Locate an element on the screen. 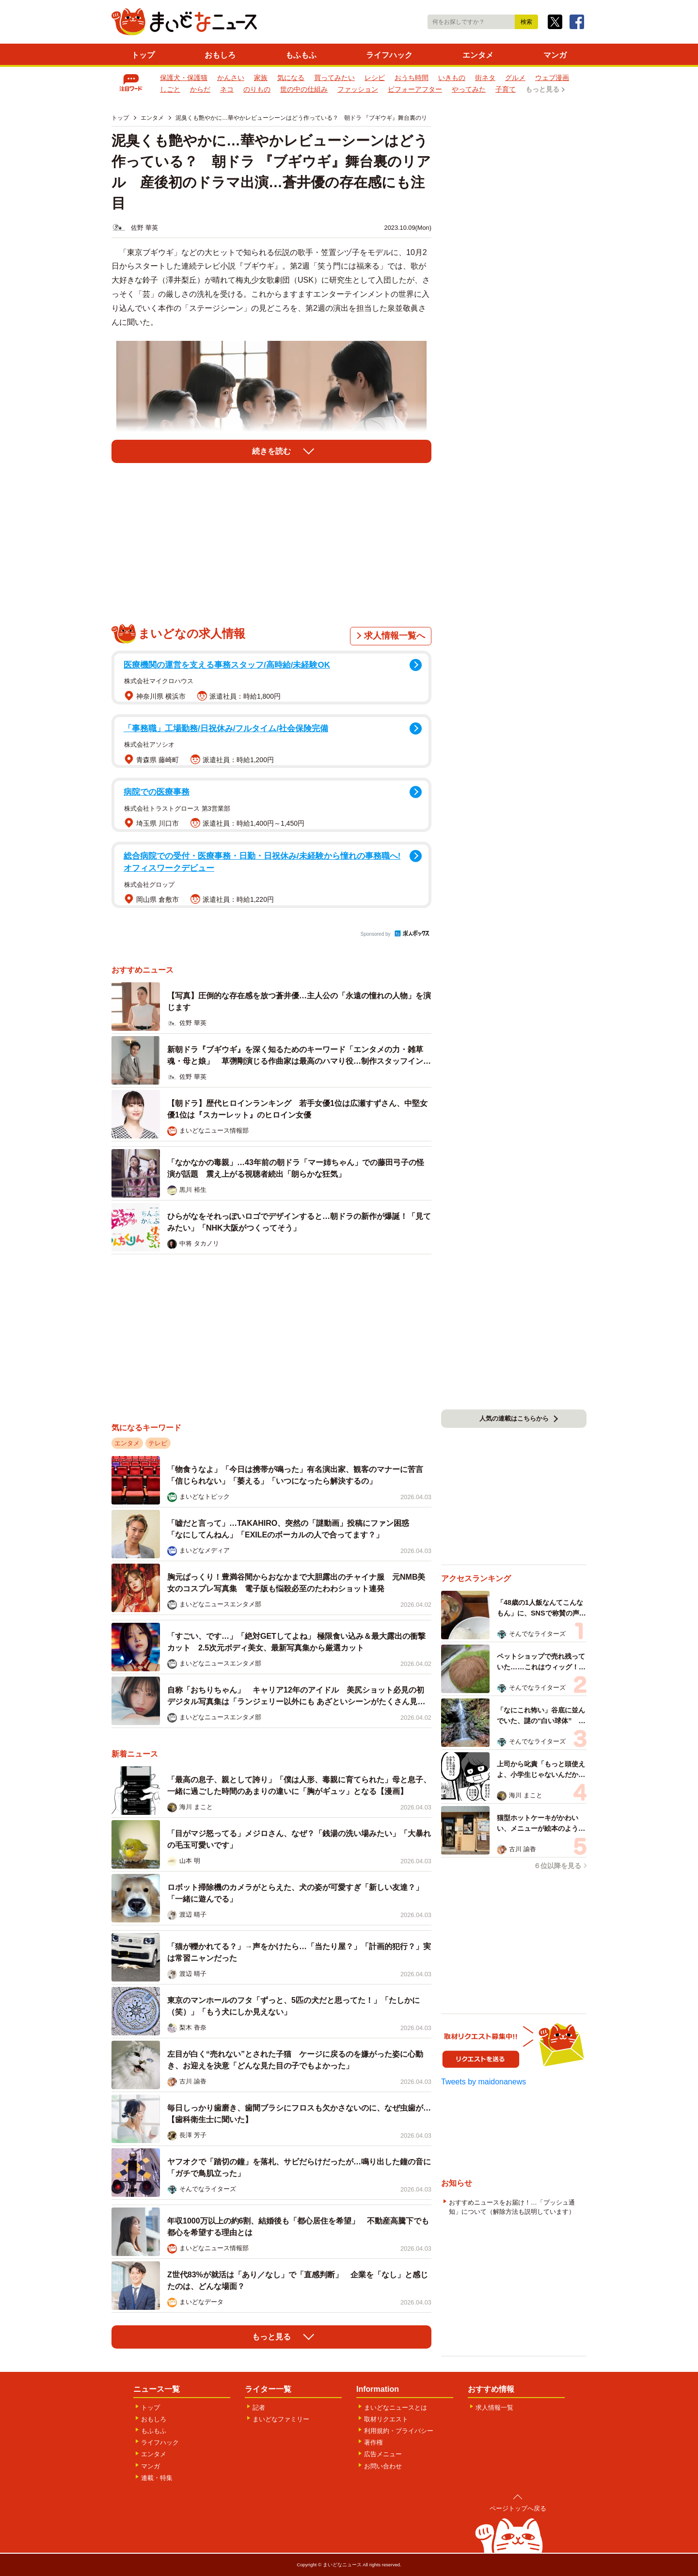 Image resolution: width=698 pixels, height=2576 pixels. おうち時間 is located at coordinates (411, 77).